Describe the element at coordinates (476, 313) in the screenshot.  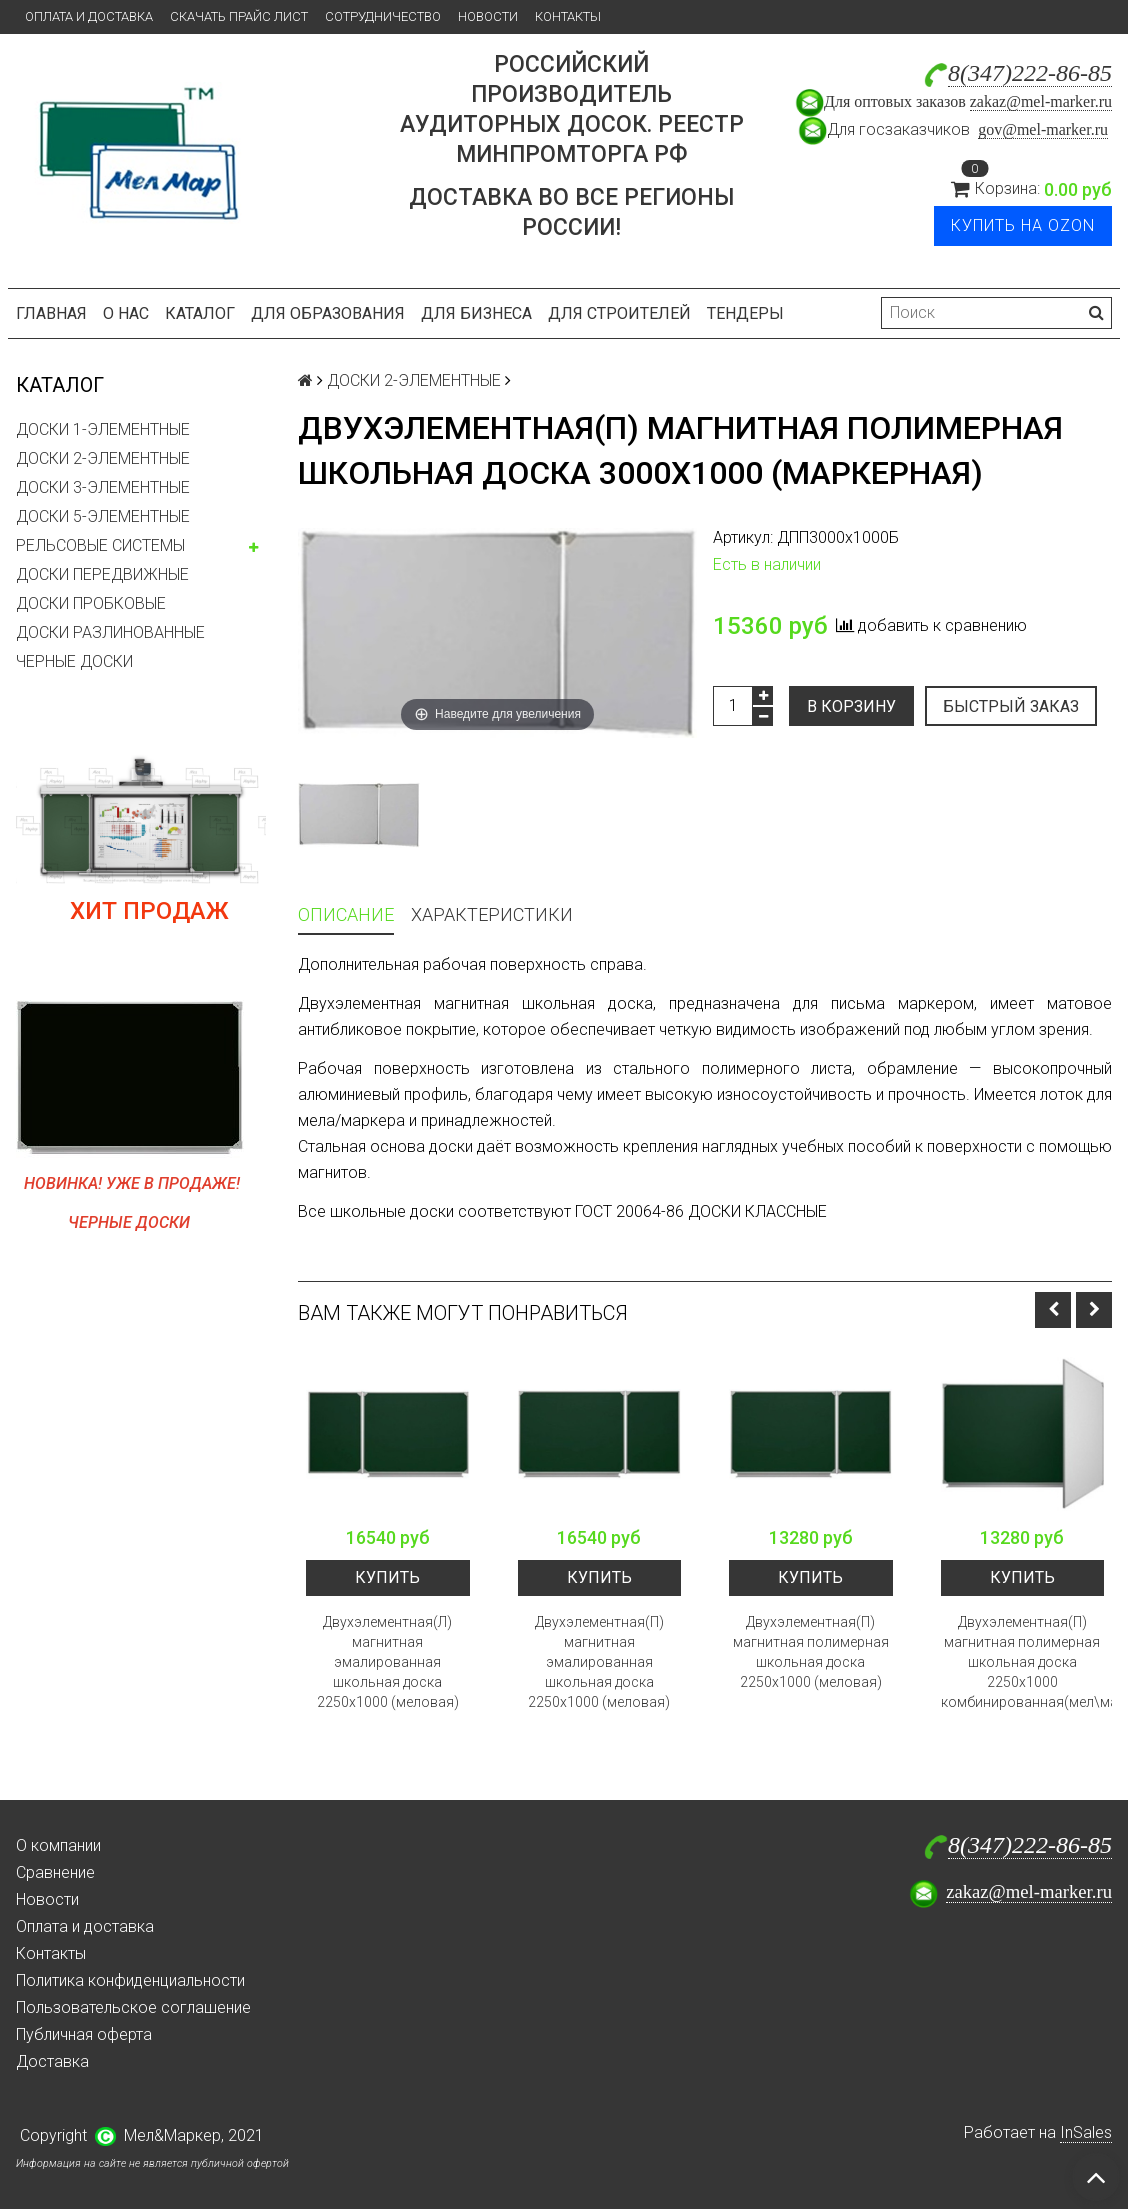
I see `Для бизнеса` at that location.